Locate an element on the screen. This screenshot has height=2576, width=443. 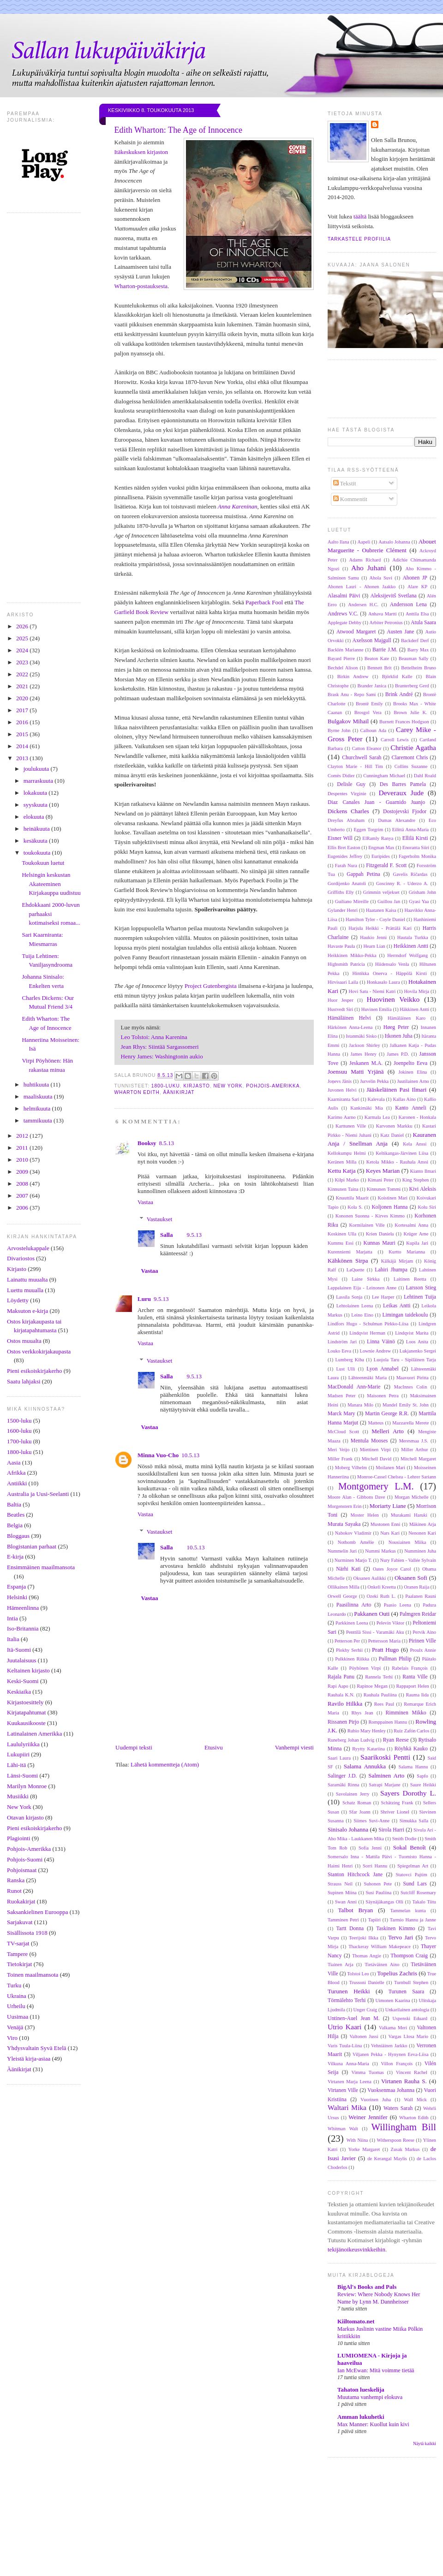
Bennett Brit is located at coordinates (379, 667).